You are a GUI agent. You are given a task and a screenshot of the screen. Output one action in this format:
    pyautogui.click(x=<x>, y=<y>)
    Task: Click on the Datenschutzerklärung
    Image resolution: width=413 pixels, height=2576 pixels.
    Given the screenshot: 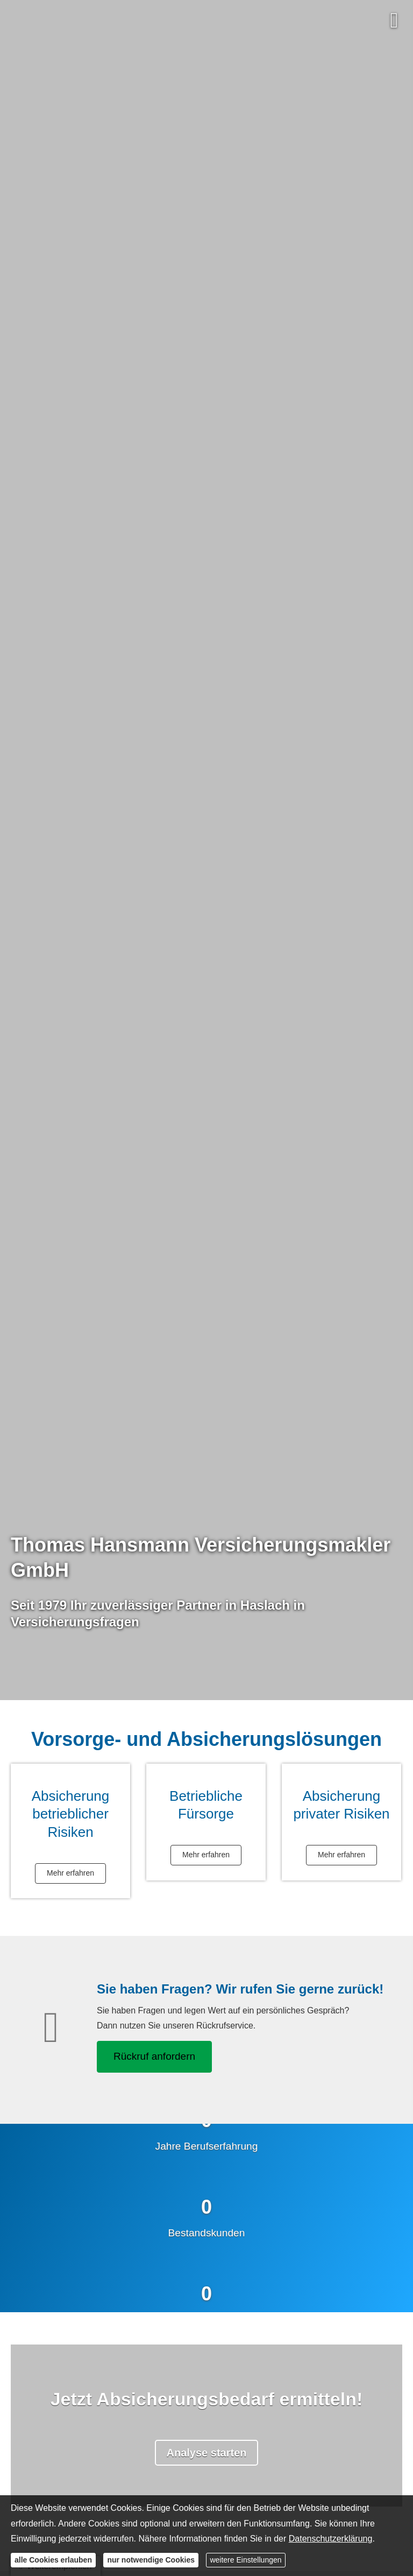 What is the action you would take?
    pyautogui.click(x=331, y=2538)
    